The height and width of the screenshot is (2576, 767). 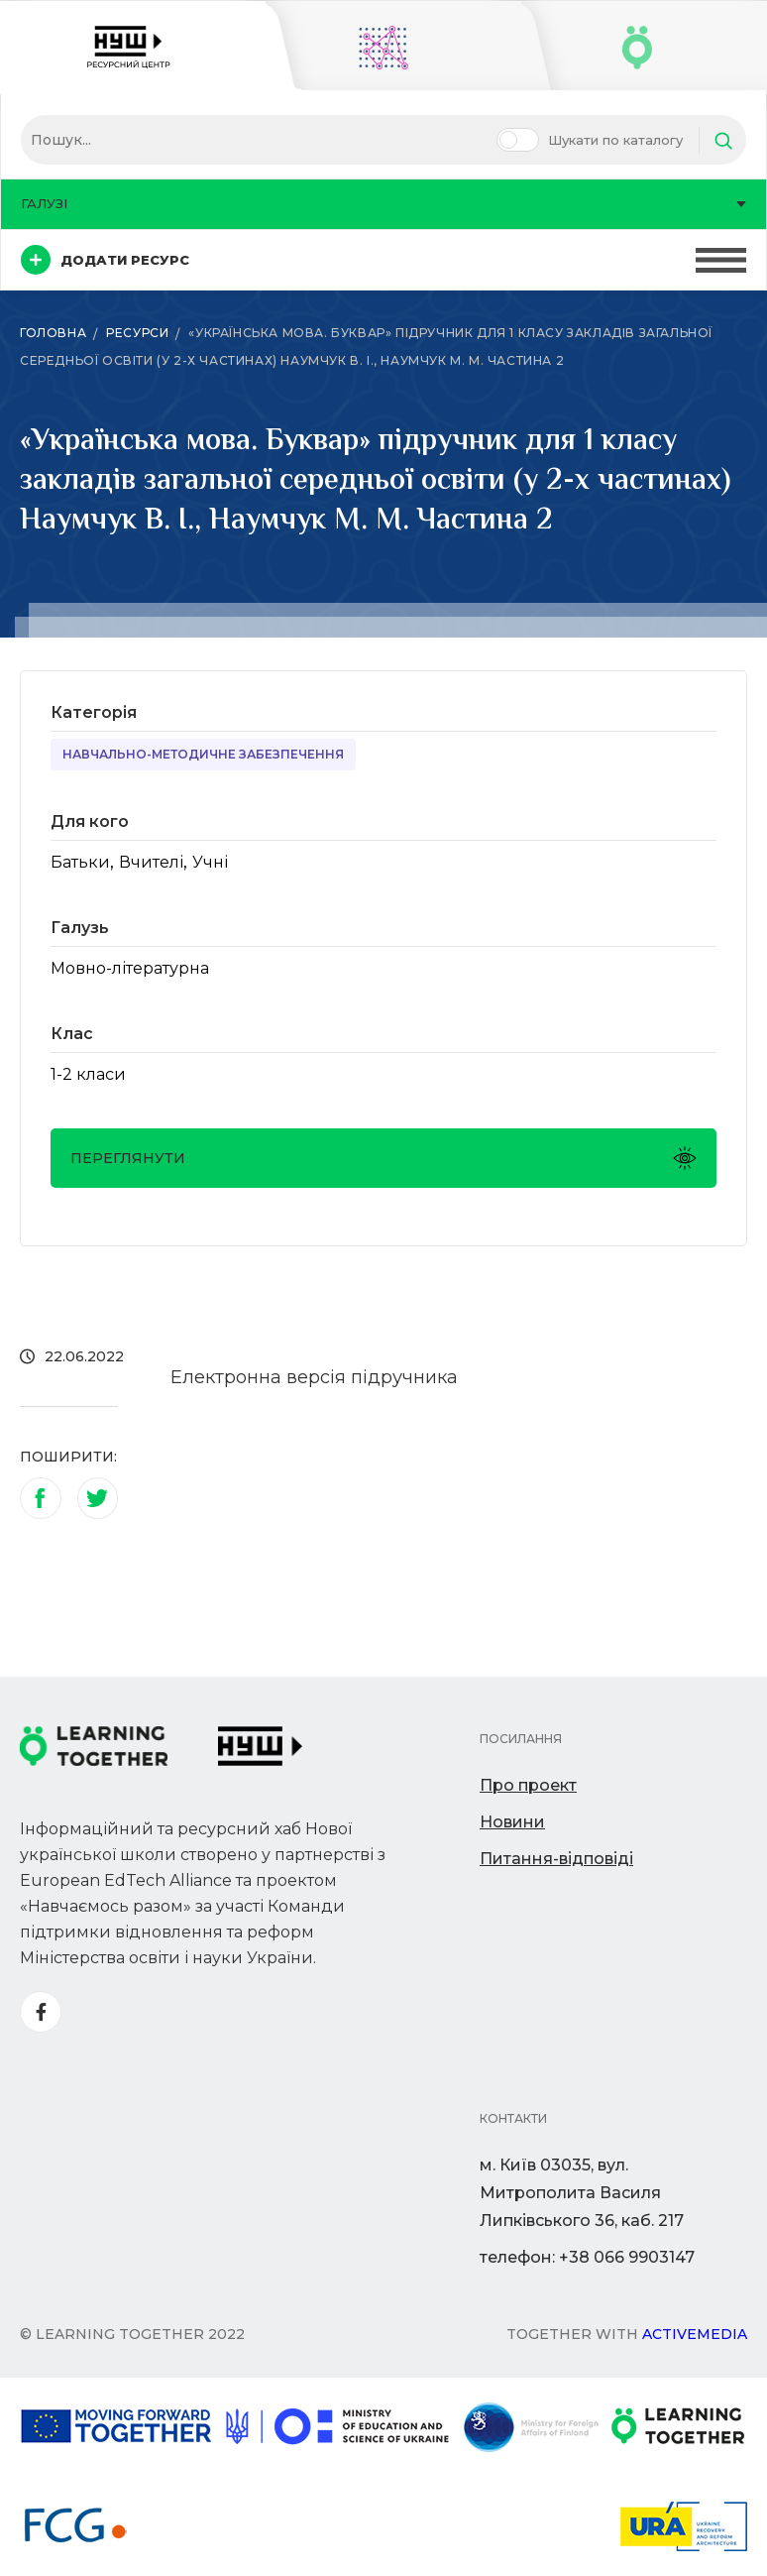 What do you see at coordinates (615, 140) in the screenshot?
I see `Шукати по каталогу` at bounding box center [615, 140].